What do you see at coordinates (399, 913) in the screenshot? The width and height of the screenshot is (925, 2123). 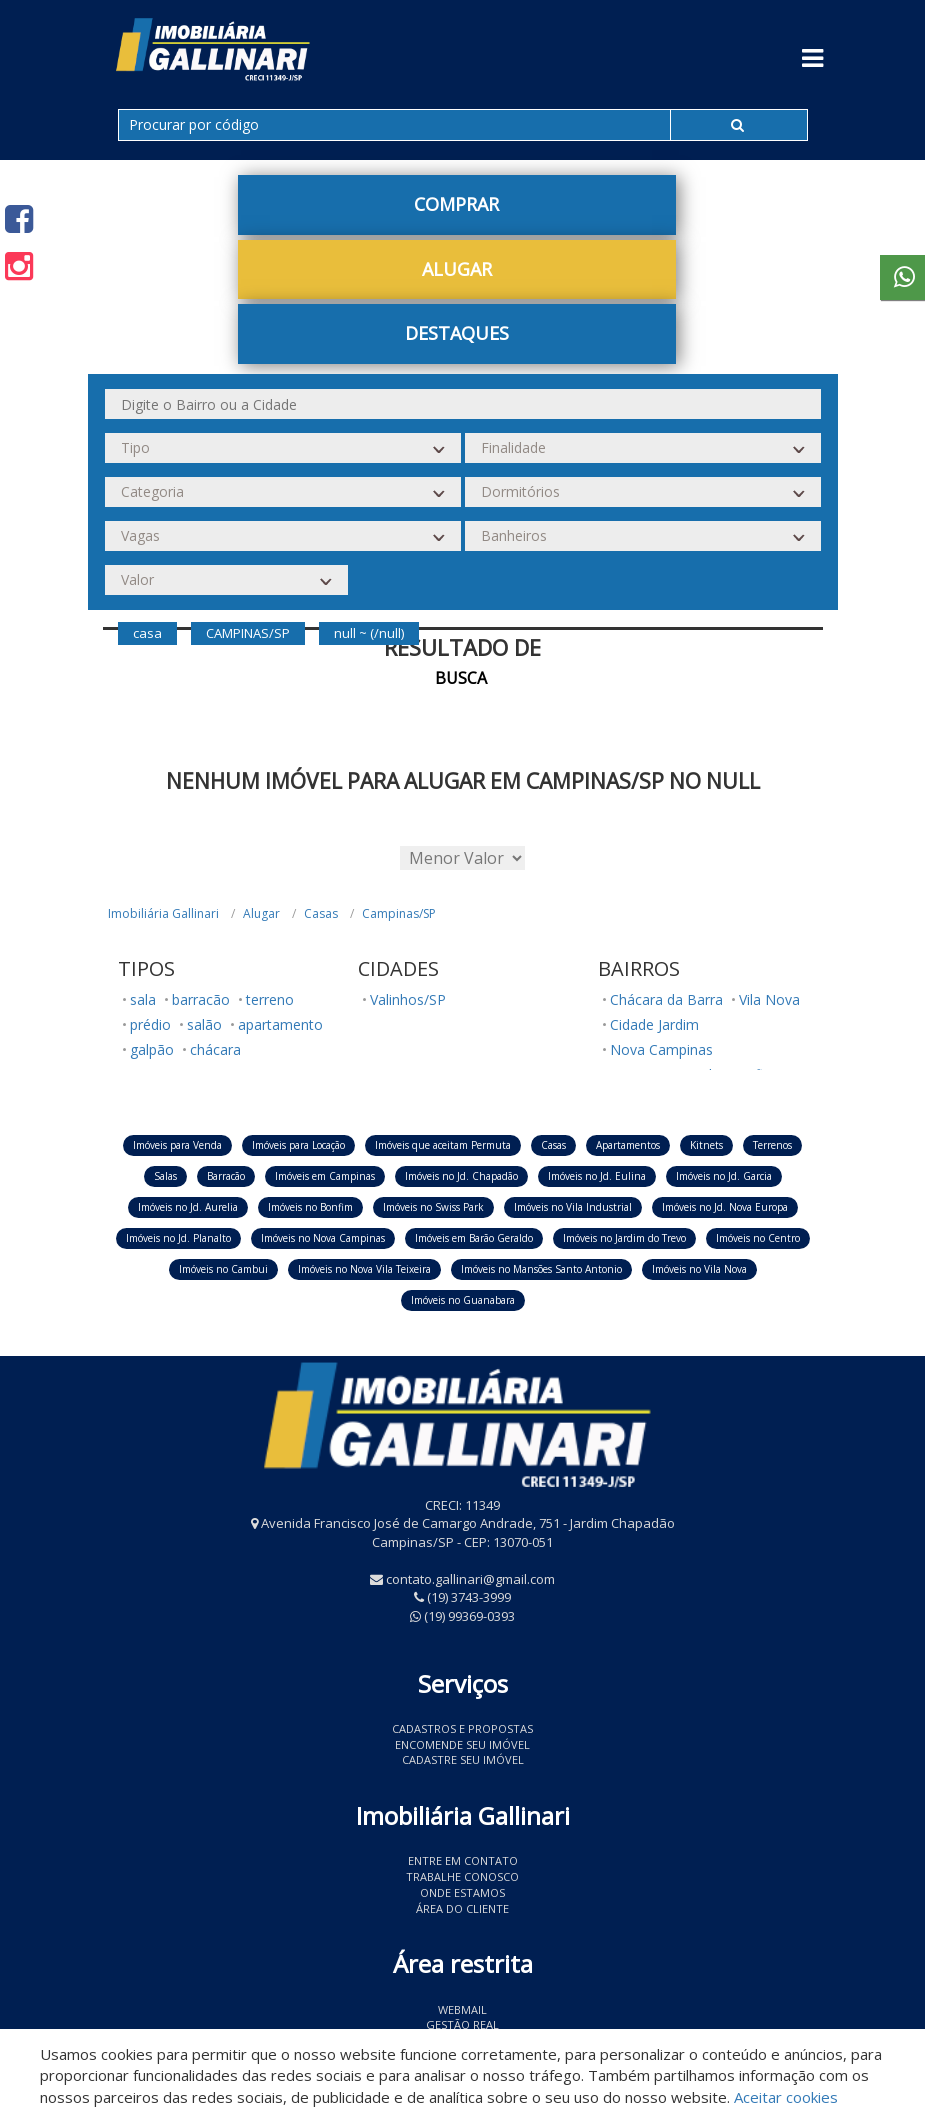 I see `Campinas/SP` at bounding box center [399, 913].